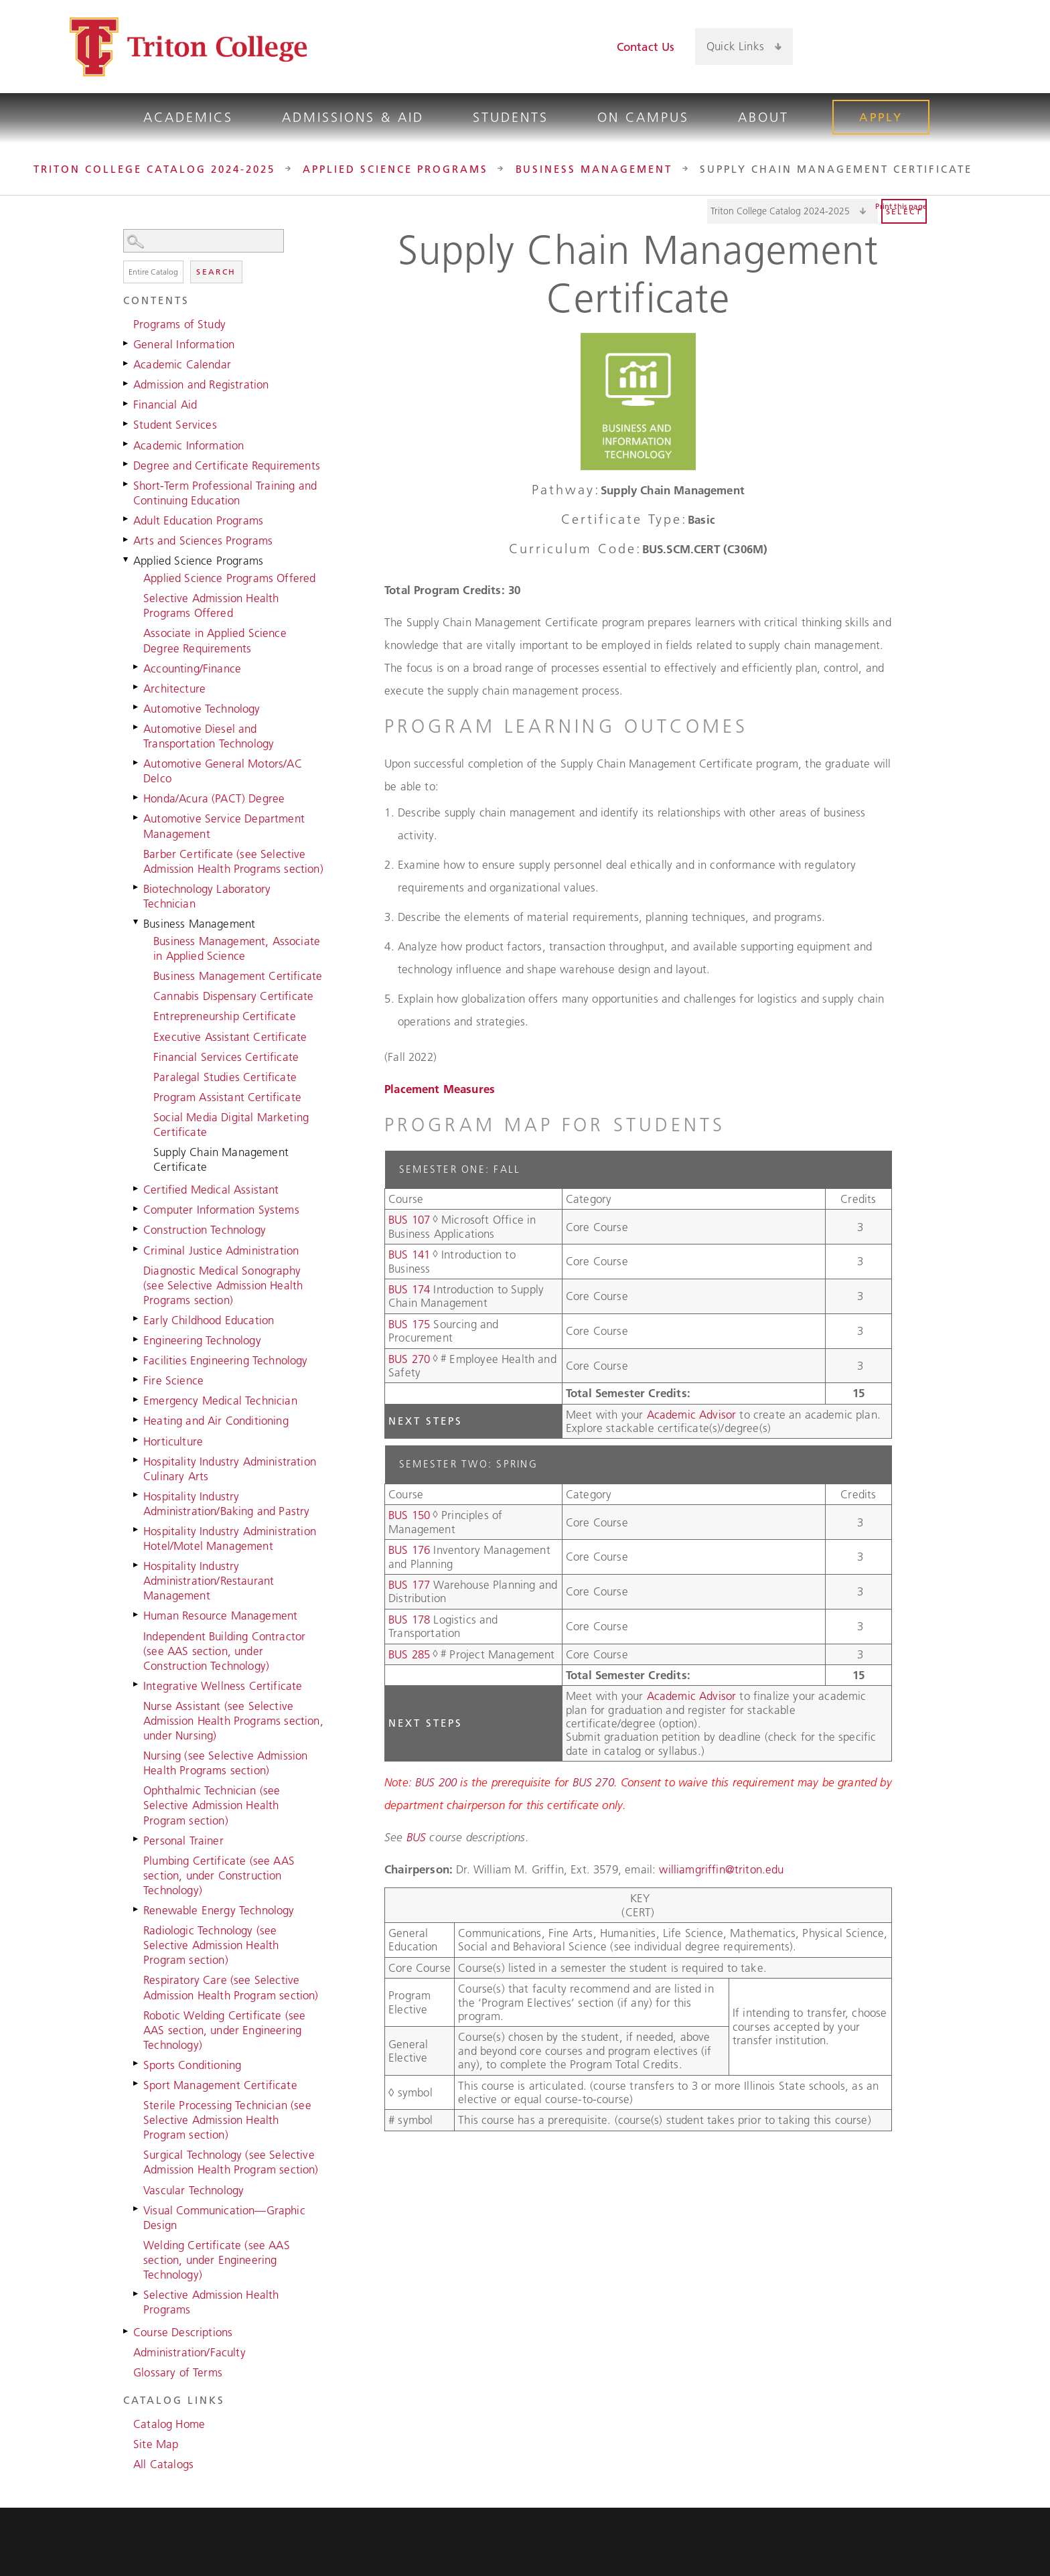  I want to click on Hospitality Industry Administration Hotel/Motel Management, so click(229, 1538).